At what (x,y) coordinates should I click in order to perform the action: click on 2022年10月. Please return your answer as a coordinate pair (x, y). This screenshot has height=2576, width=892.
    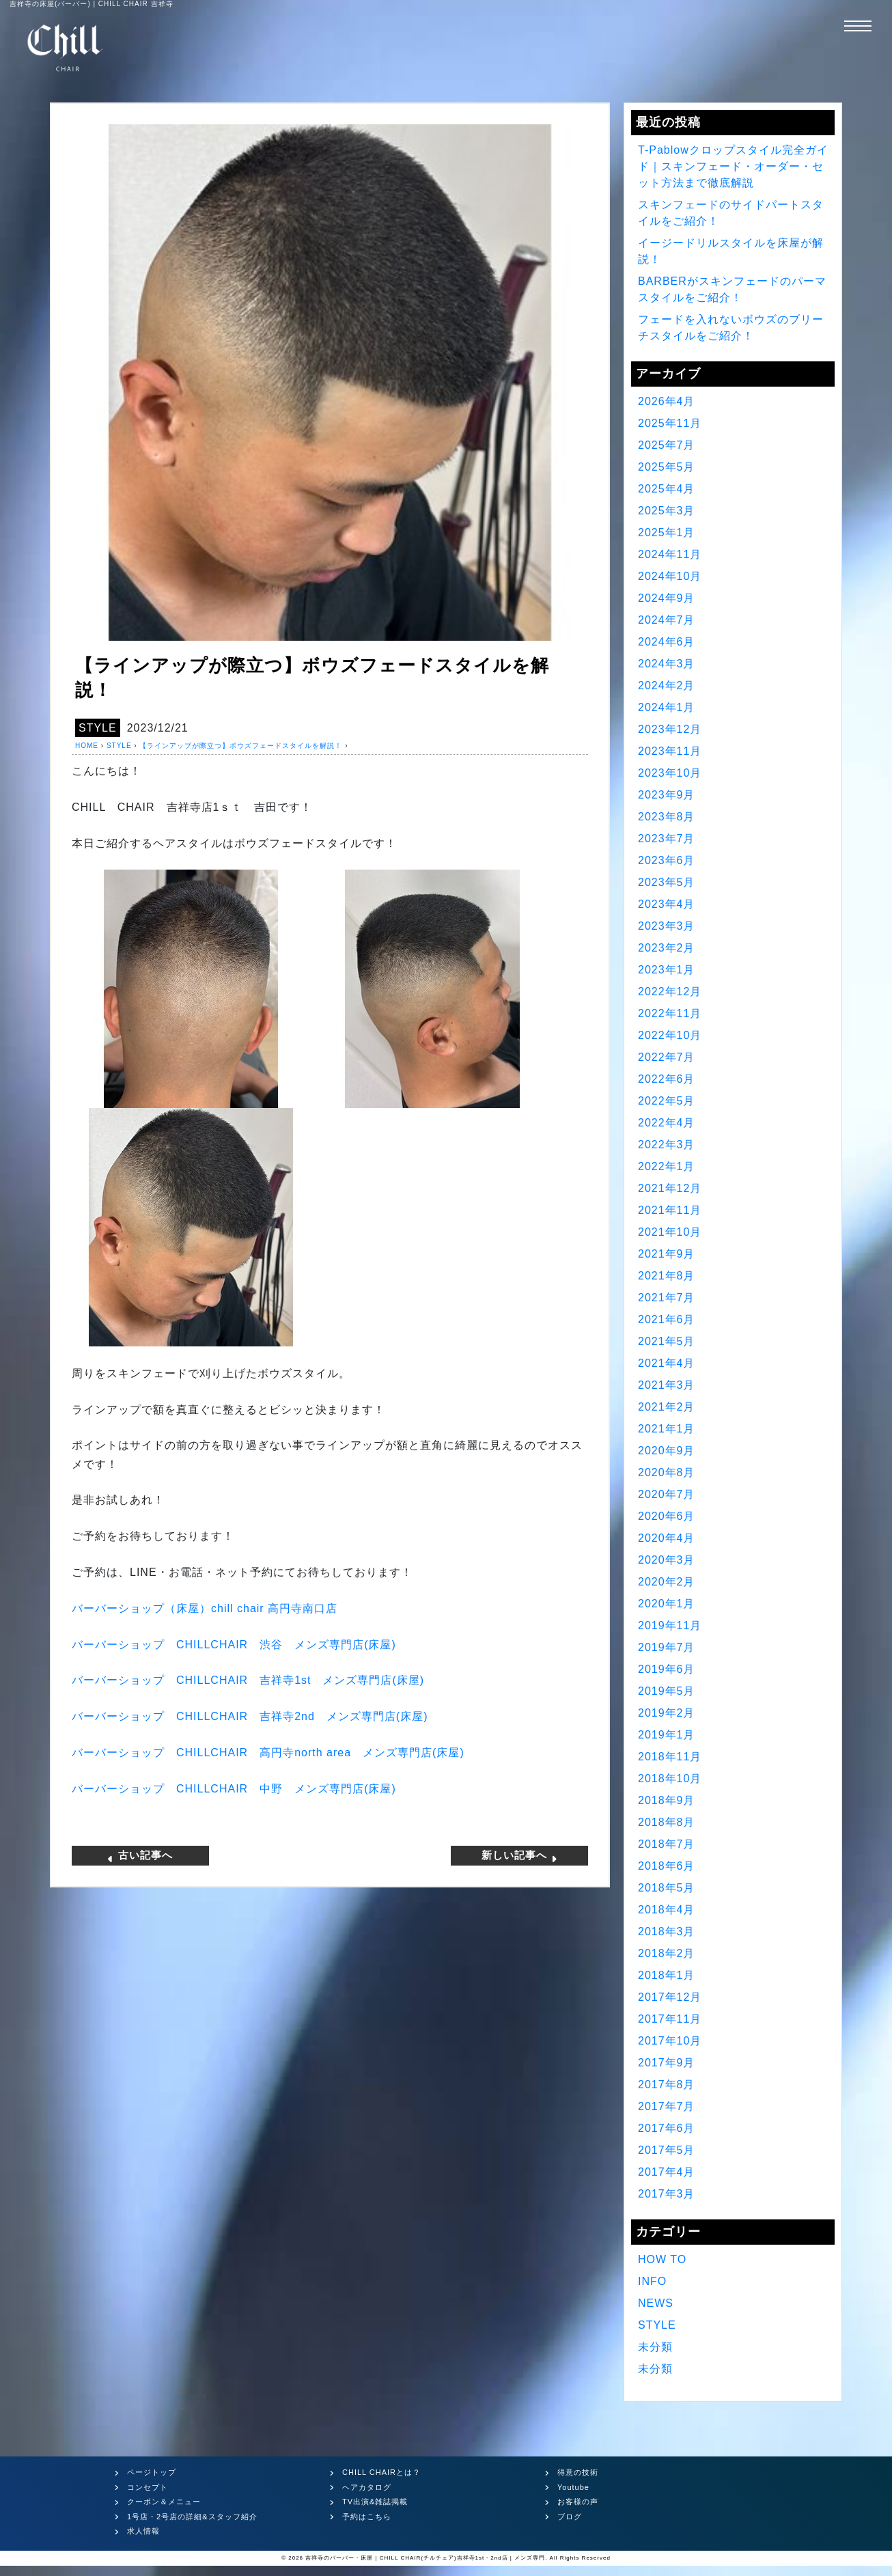
    Looking at the image, I should click on (669, 1035).